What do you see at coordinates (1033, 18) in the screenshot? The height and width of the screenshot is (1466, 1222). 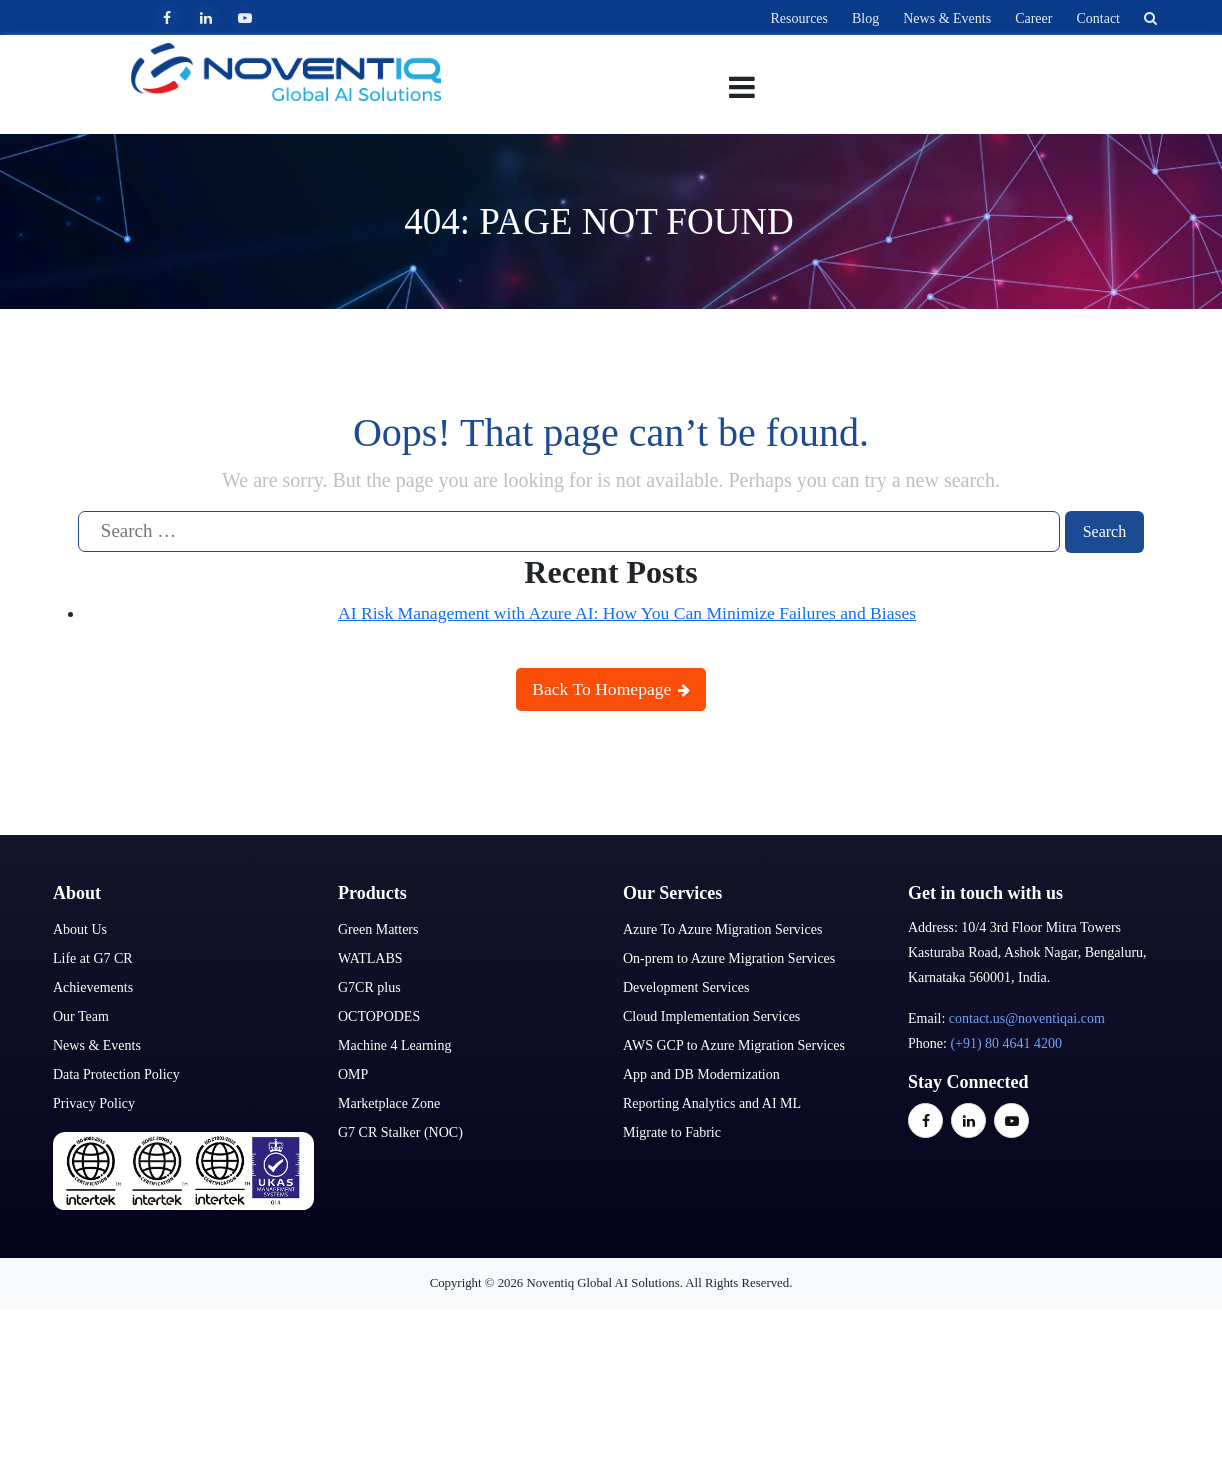 I see `Career` at bounding box center [1033, 18].